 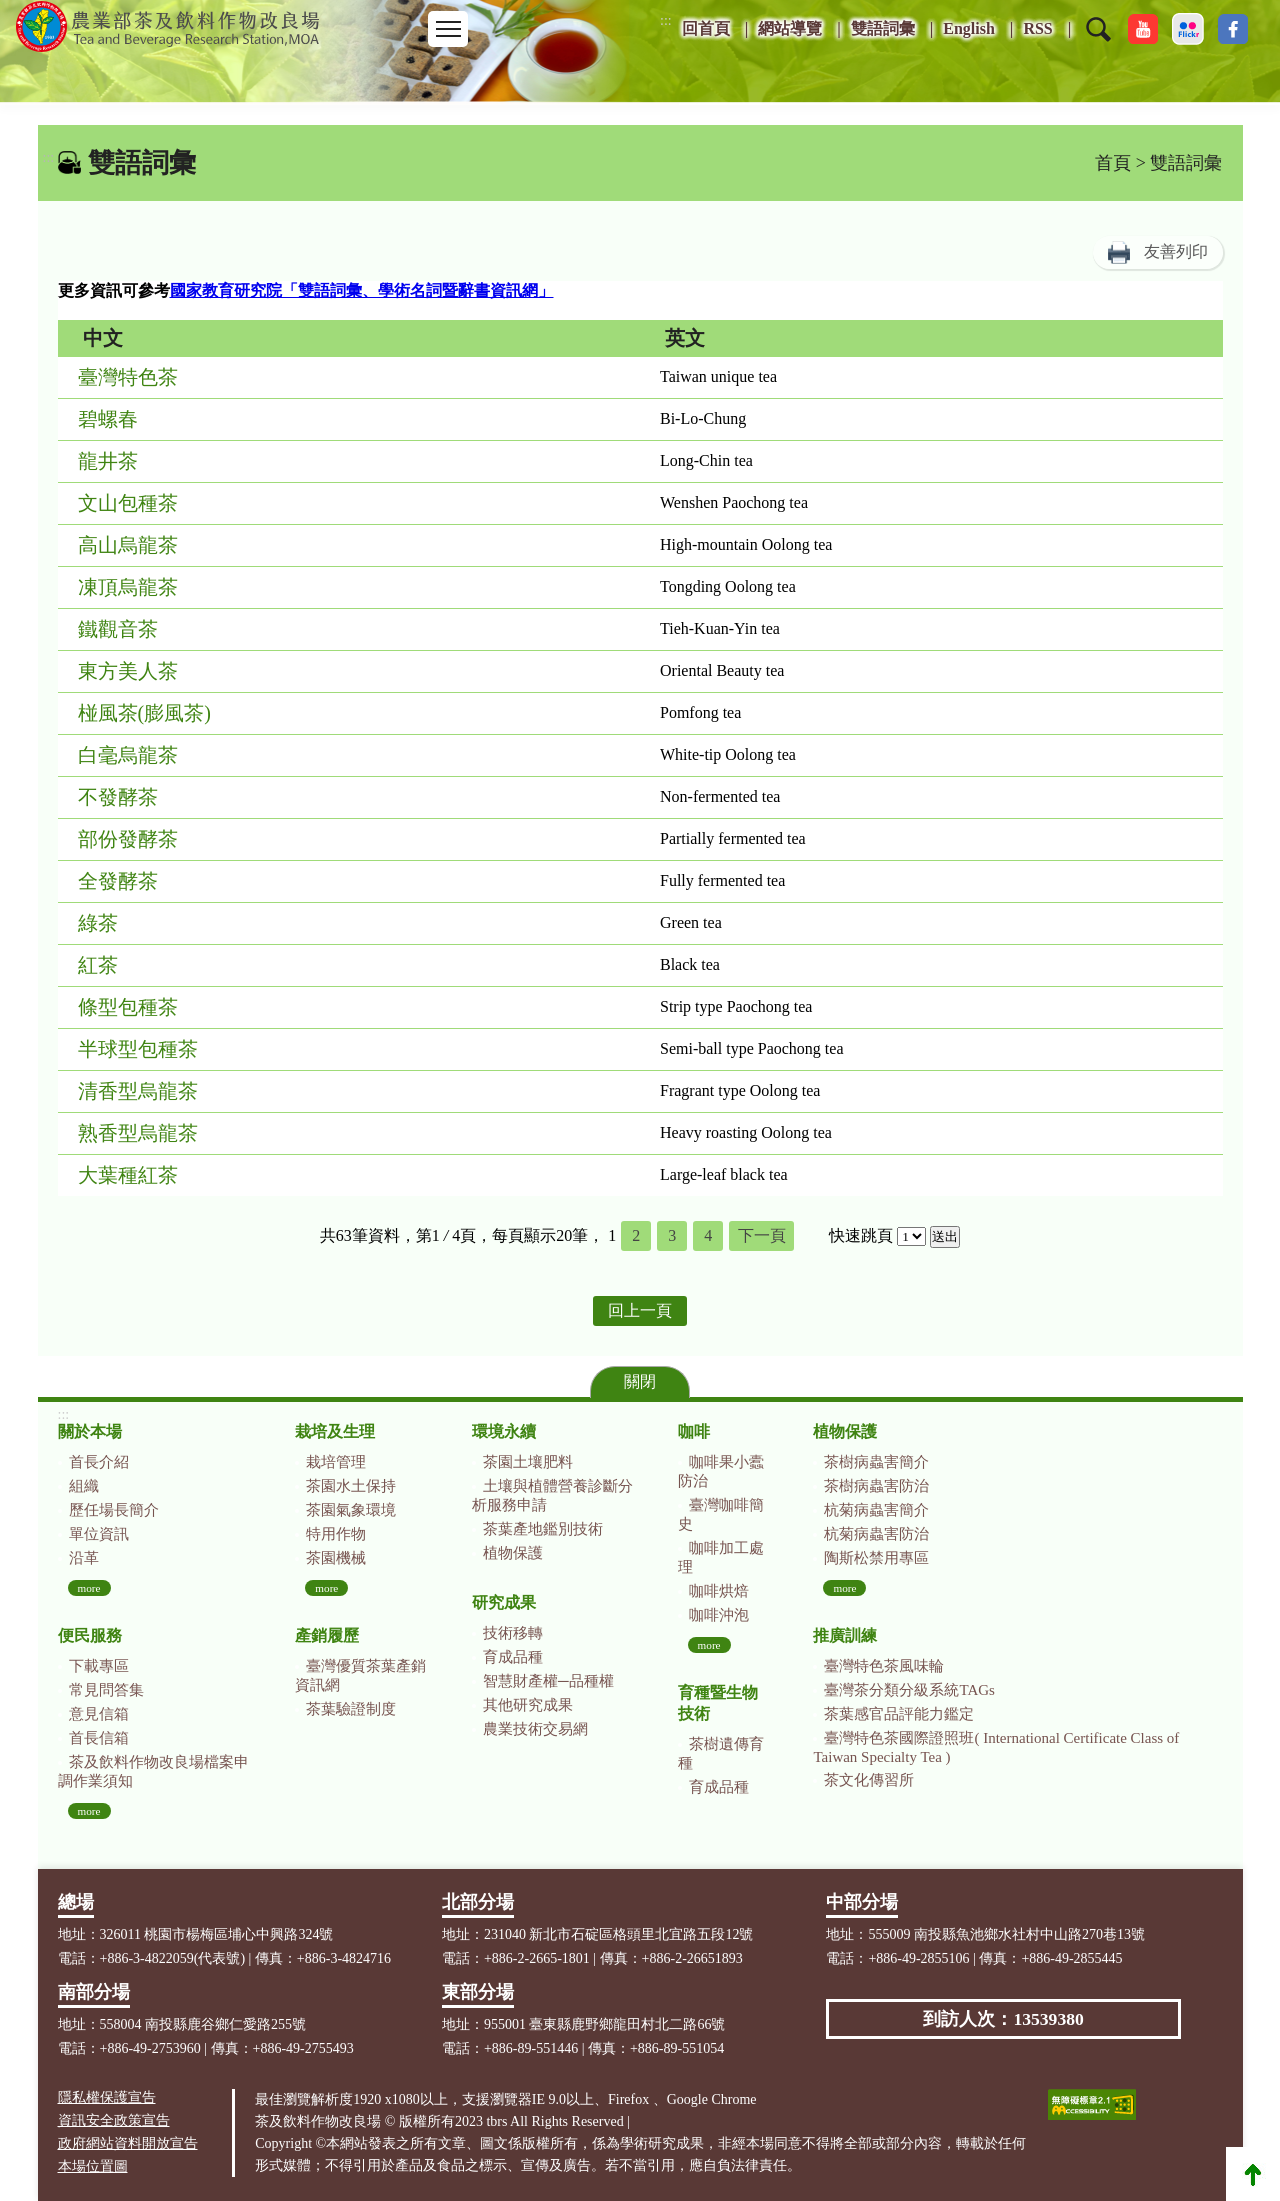 I want to click on English, so click(x=969, y=28).